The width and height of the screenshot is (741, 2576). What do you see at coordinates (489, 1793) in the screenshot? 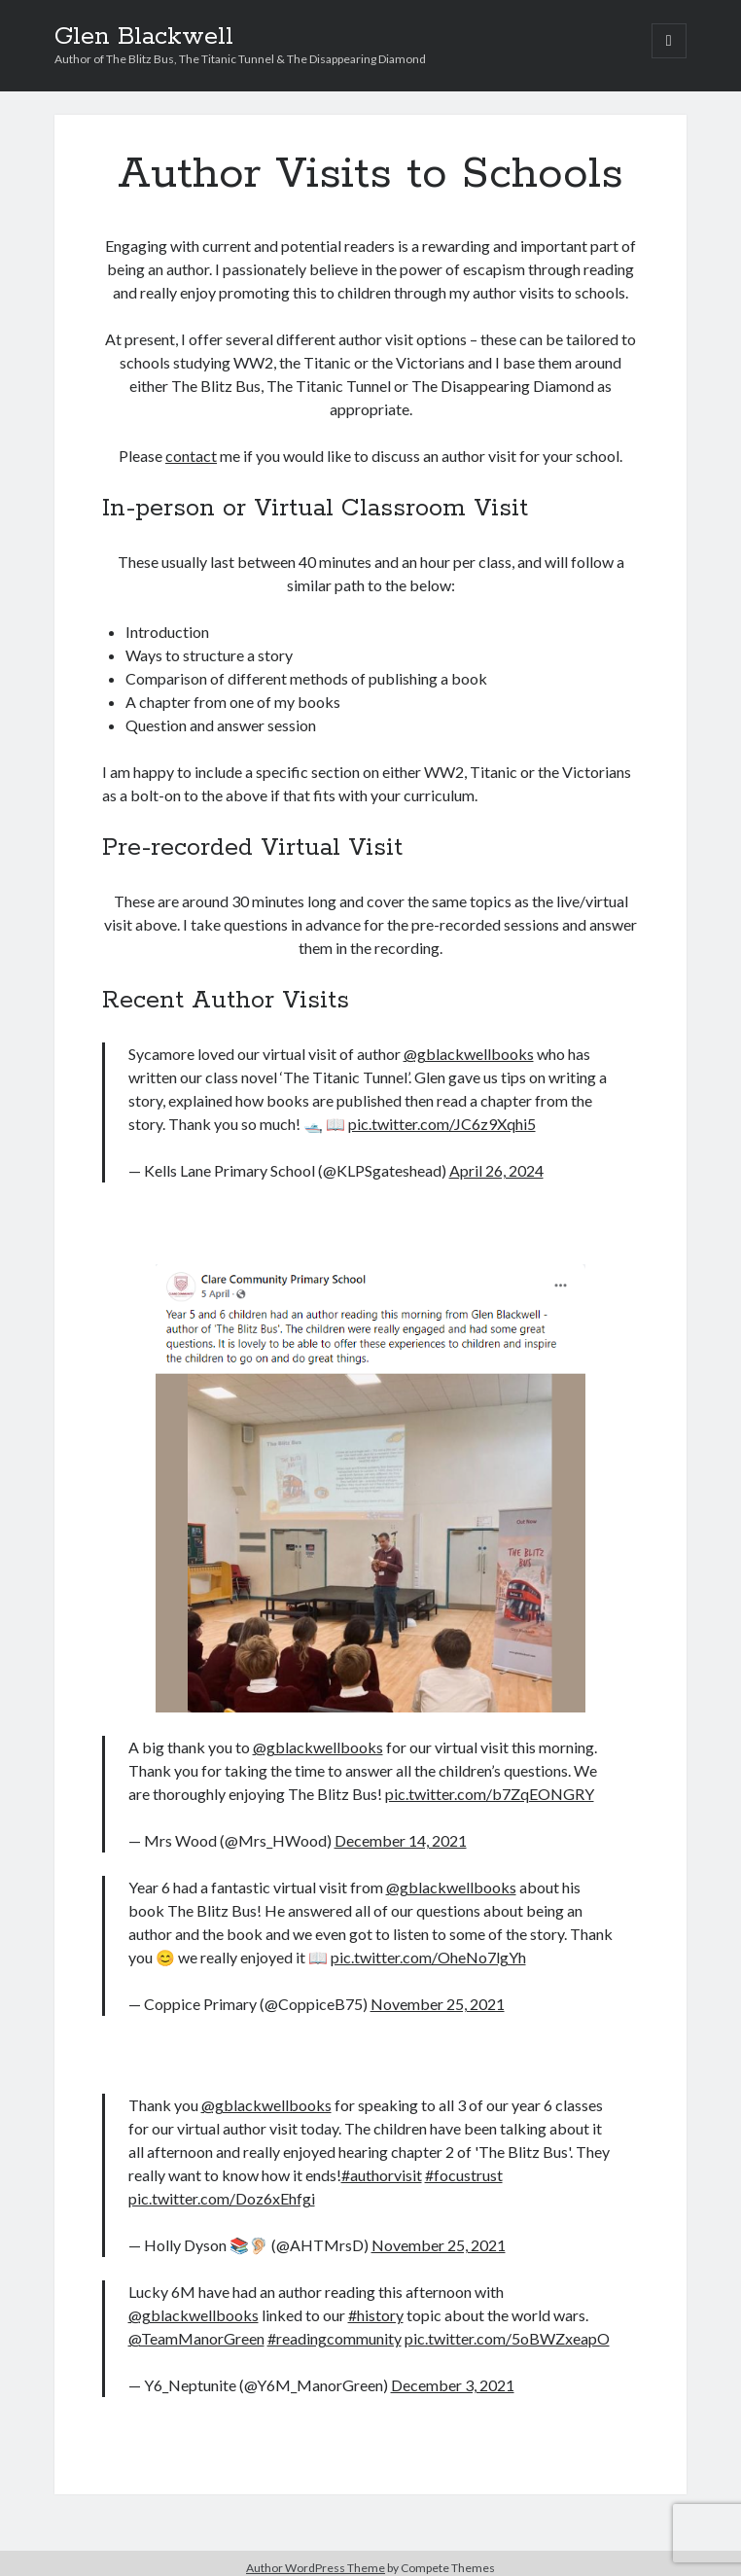
I see `pic.twitter.com/b7ZqEONGRY` at bounding box center [489, 1793].